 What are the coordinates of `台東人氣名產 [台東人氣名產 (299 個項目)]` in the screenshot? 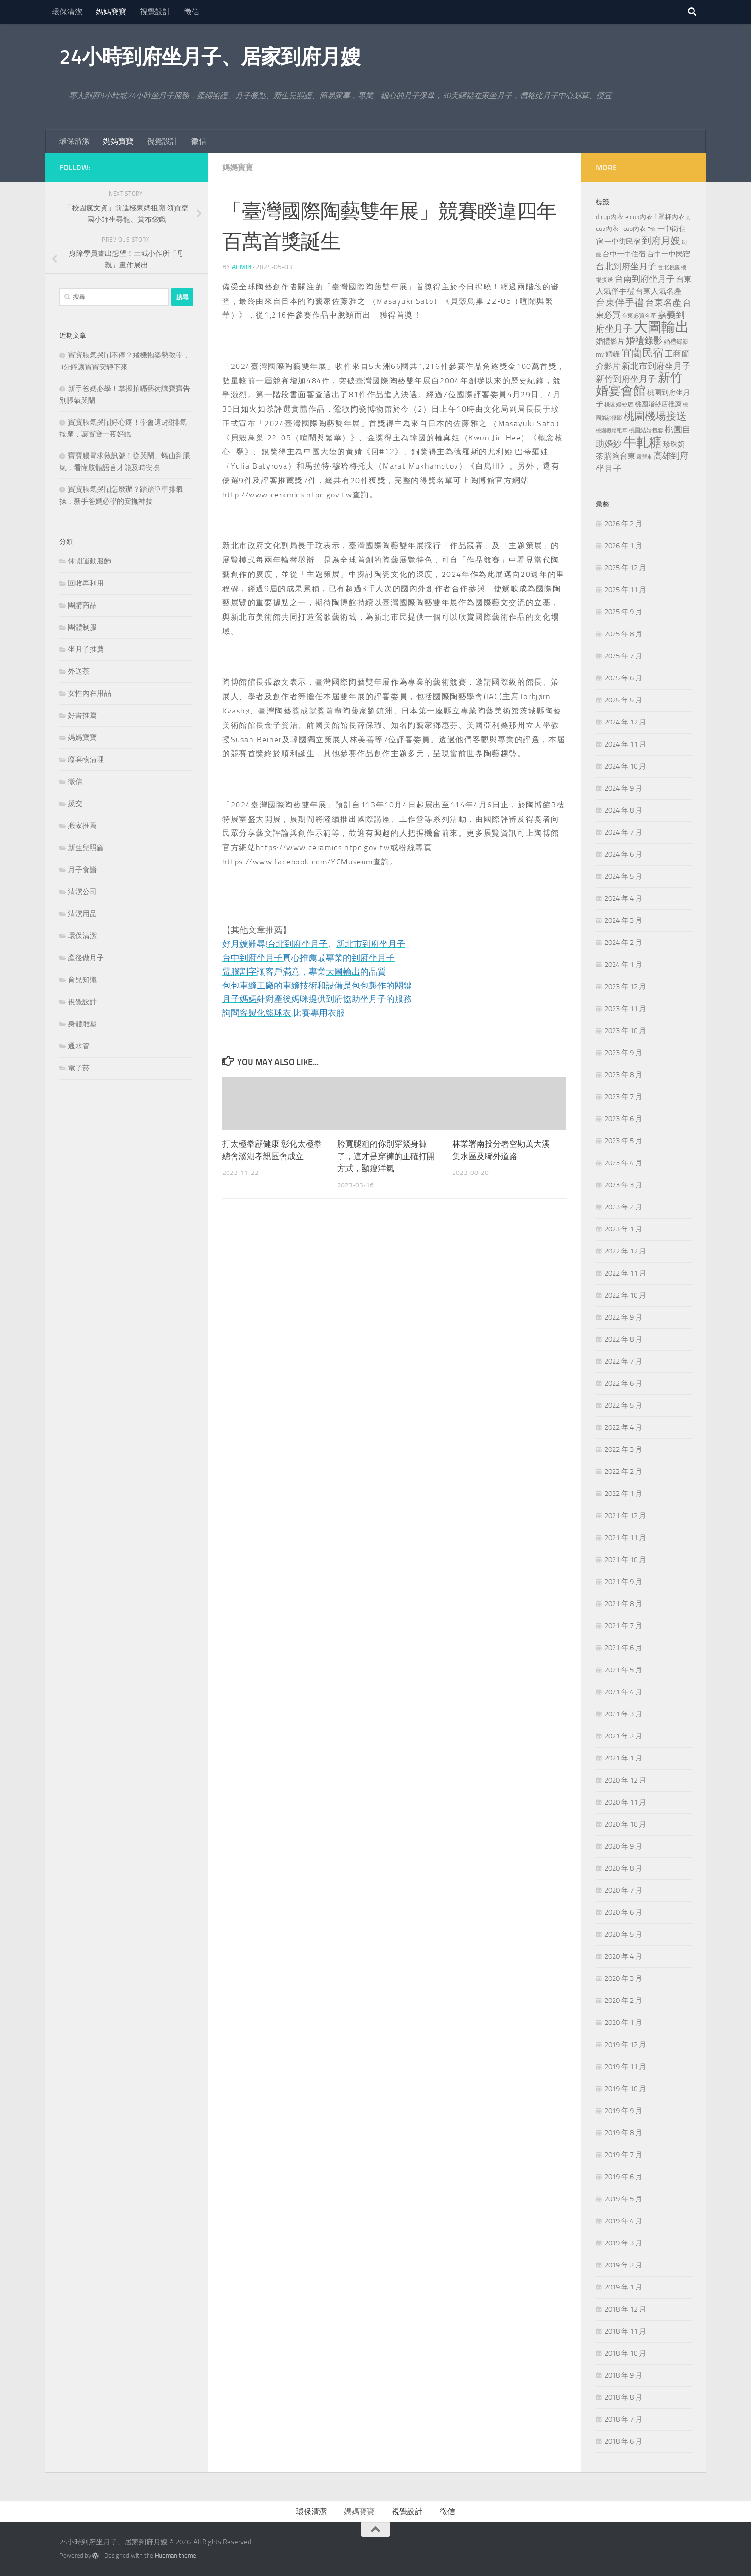 It's located at (659, 291).